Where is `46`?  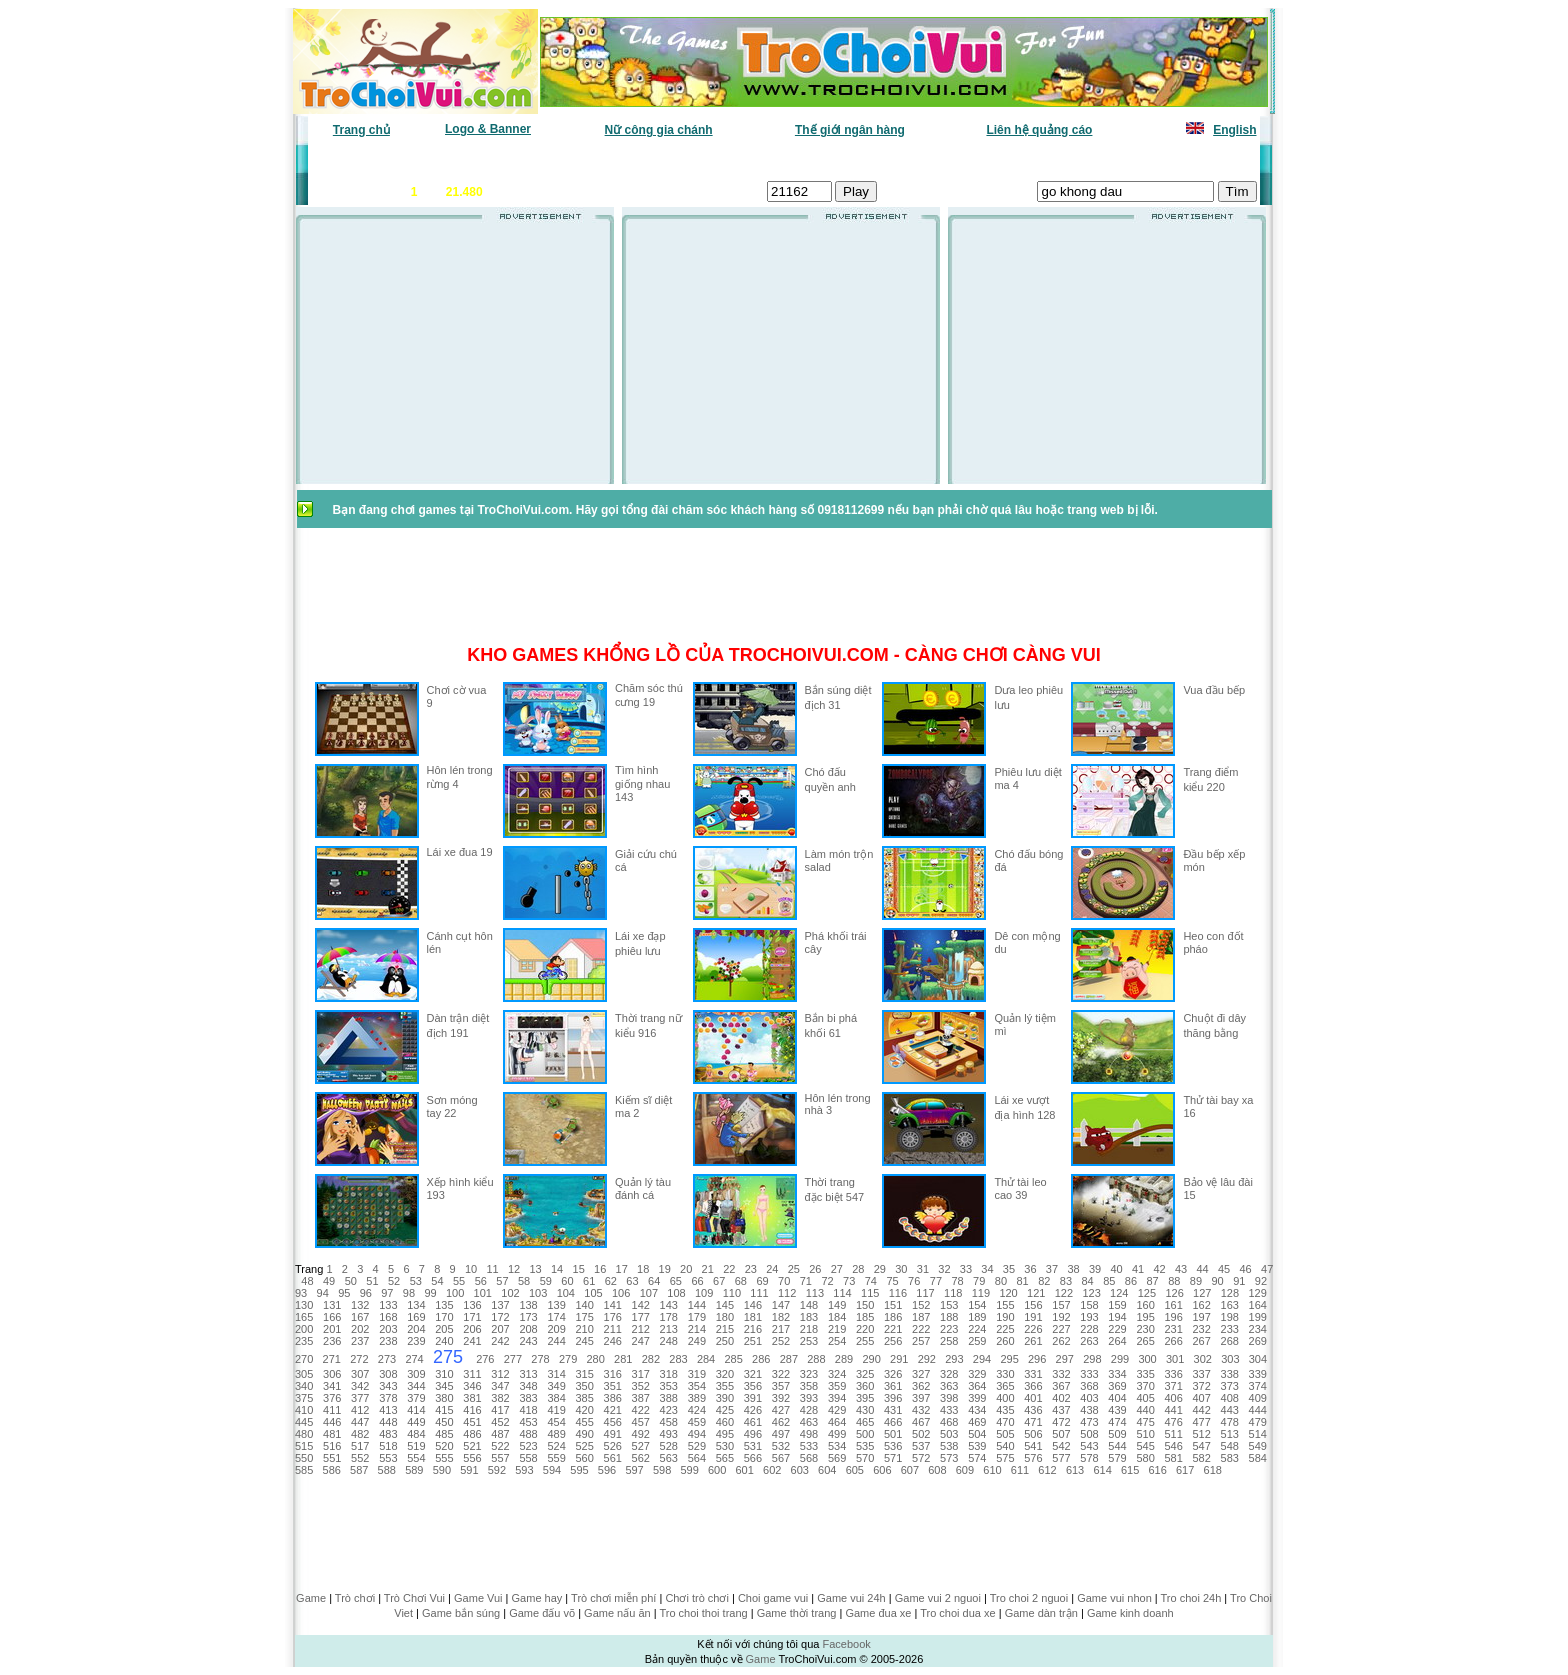 46 is located at coordinates (1246, 1269).